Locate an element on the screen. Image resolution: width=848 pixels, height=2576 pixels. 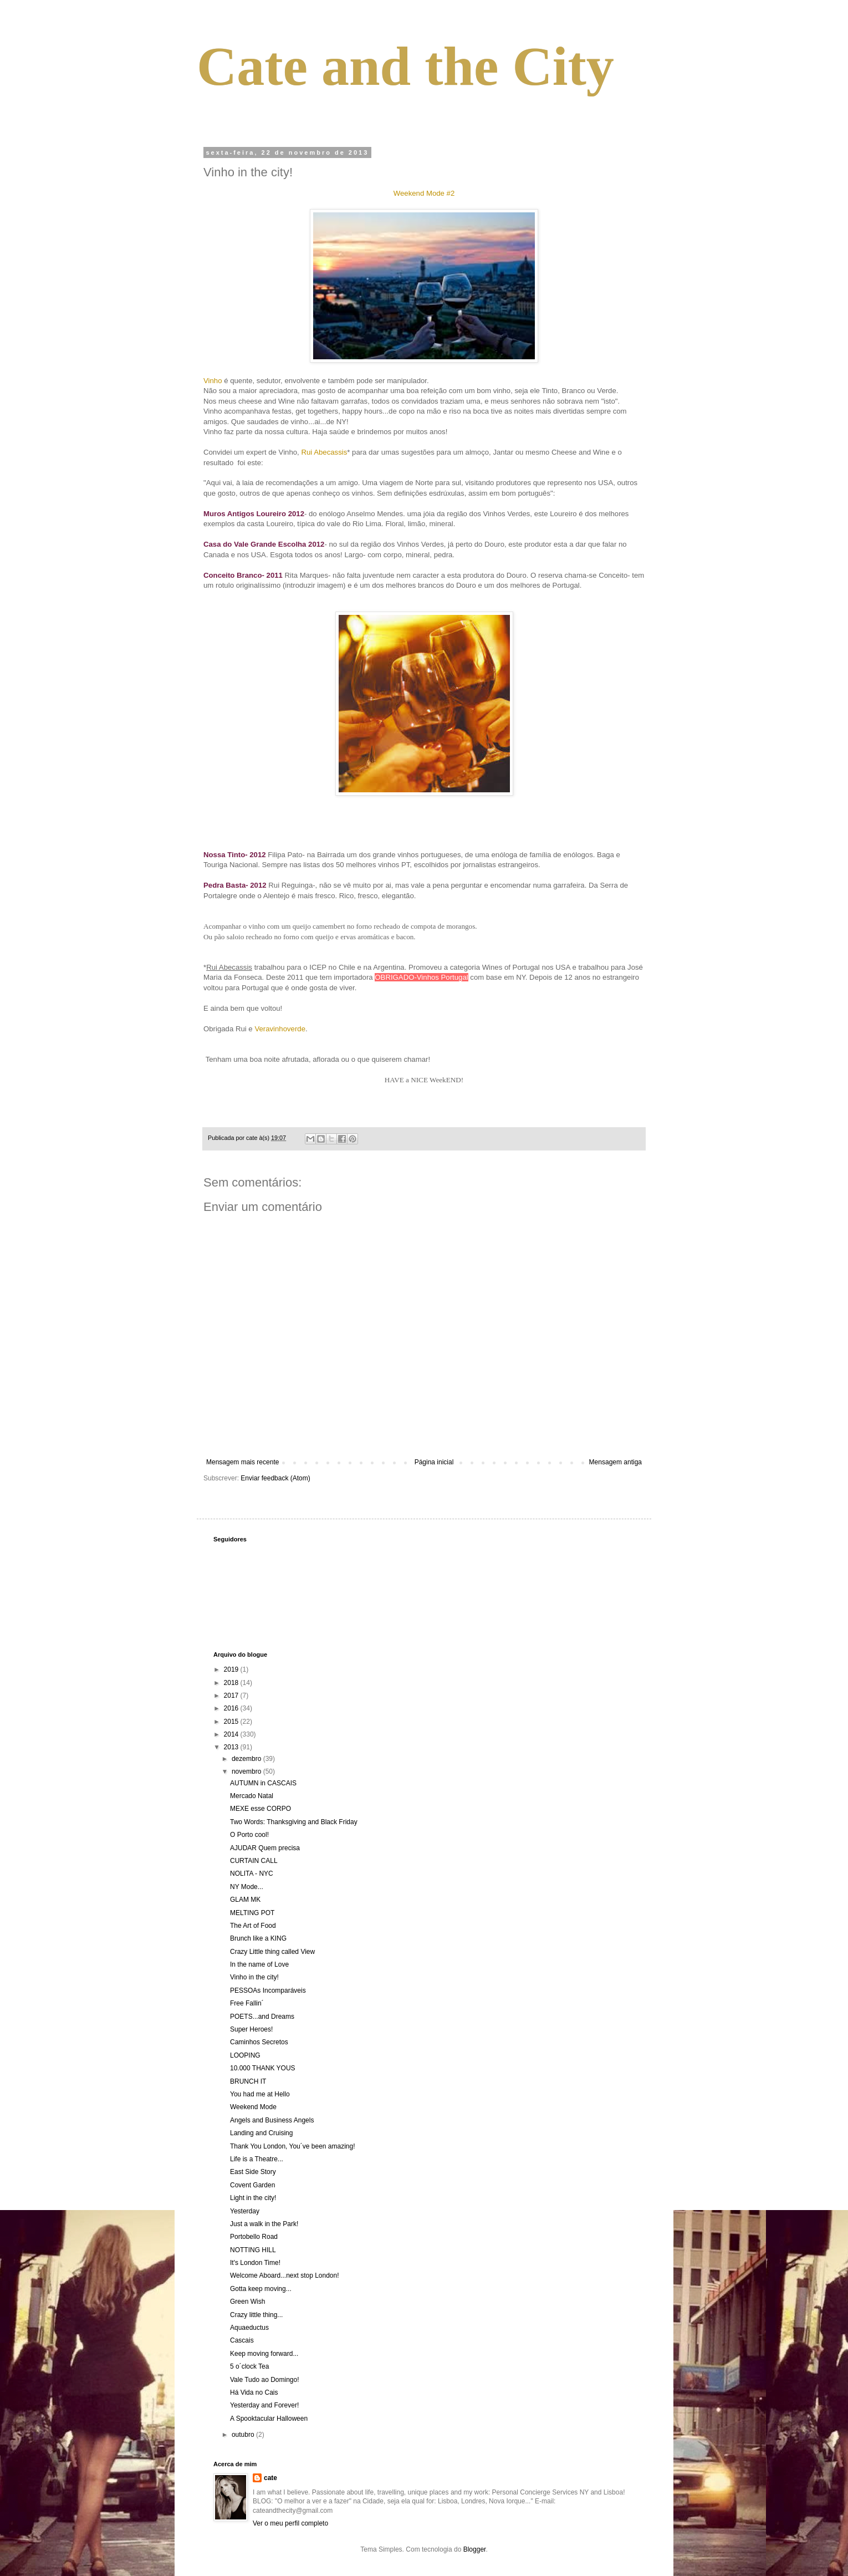
Enviar feedback (Atom) is located at coordinates (275, 1478).